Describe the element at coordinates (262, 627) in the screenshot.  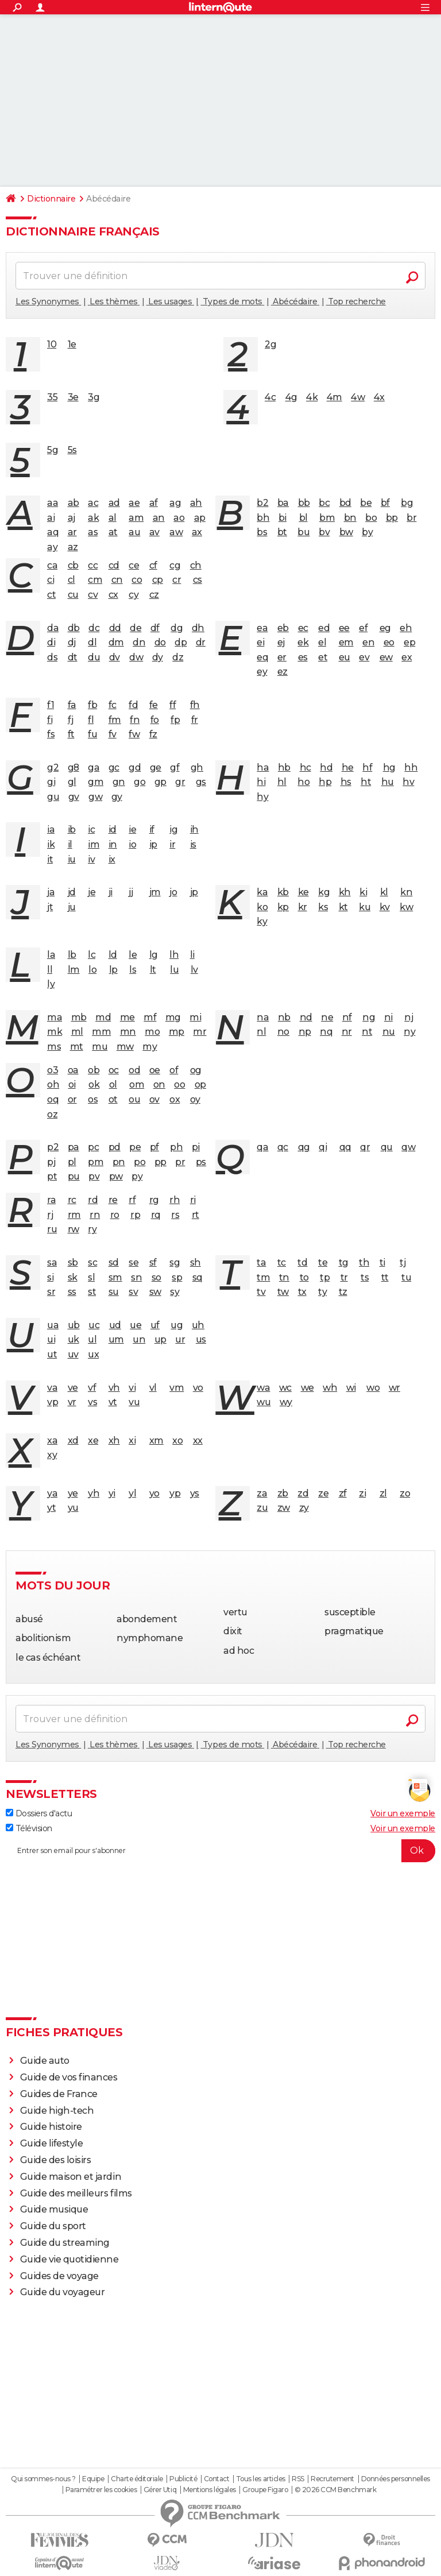
I see `ea` at that location.